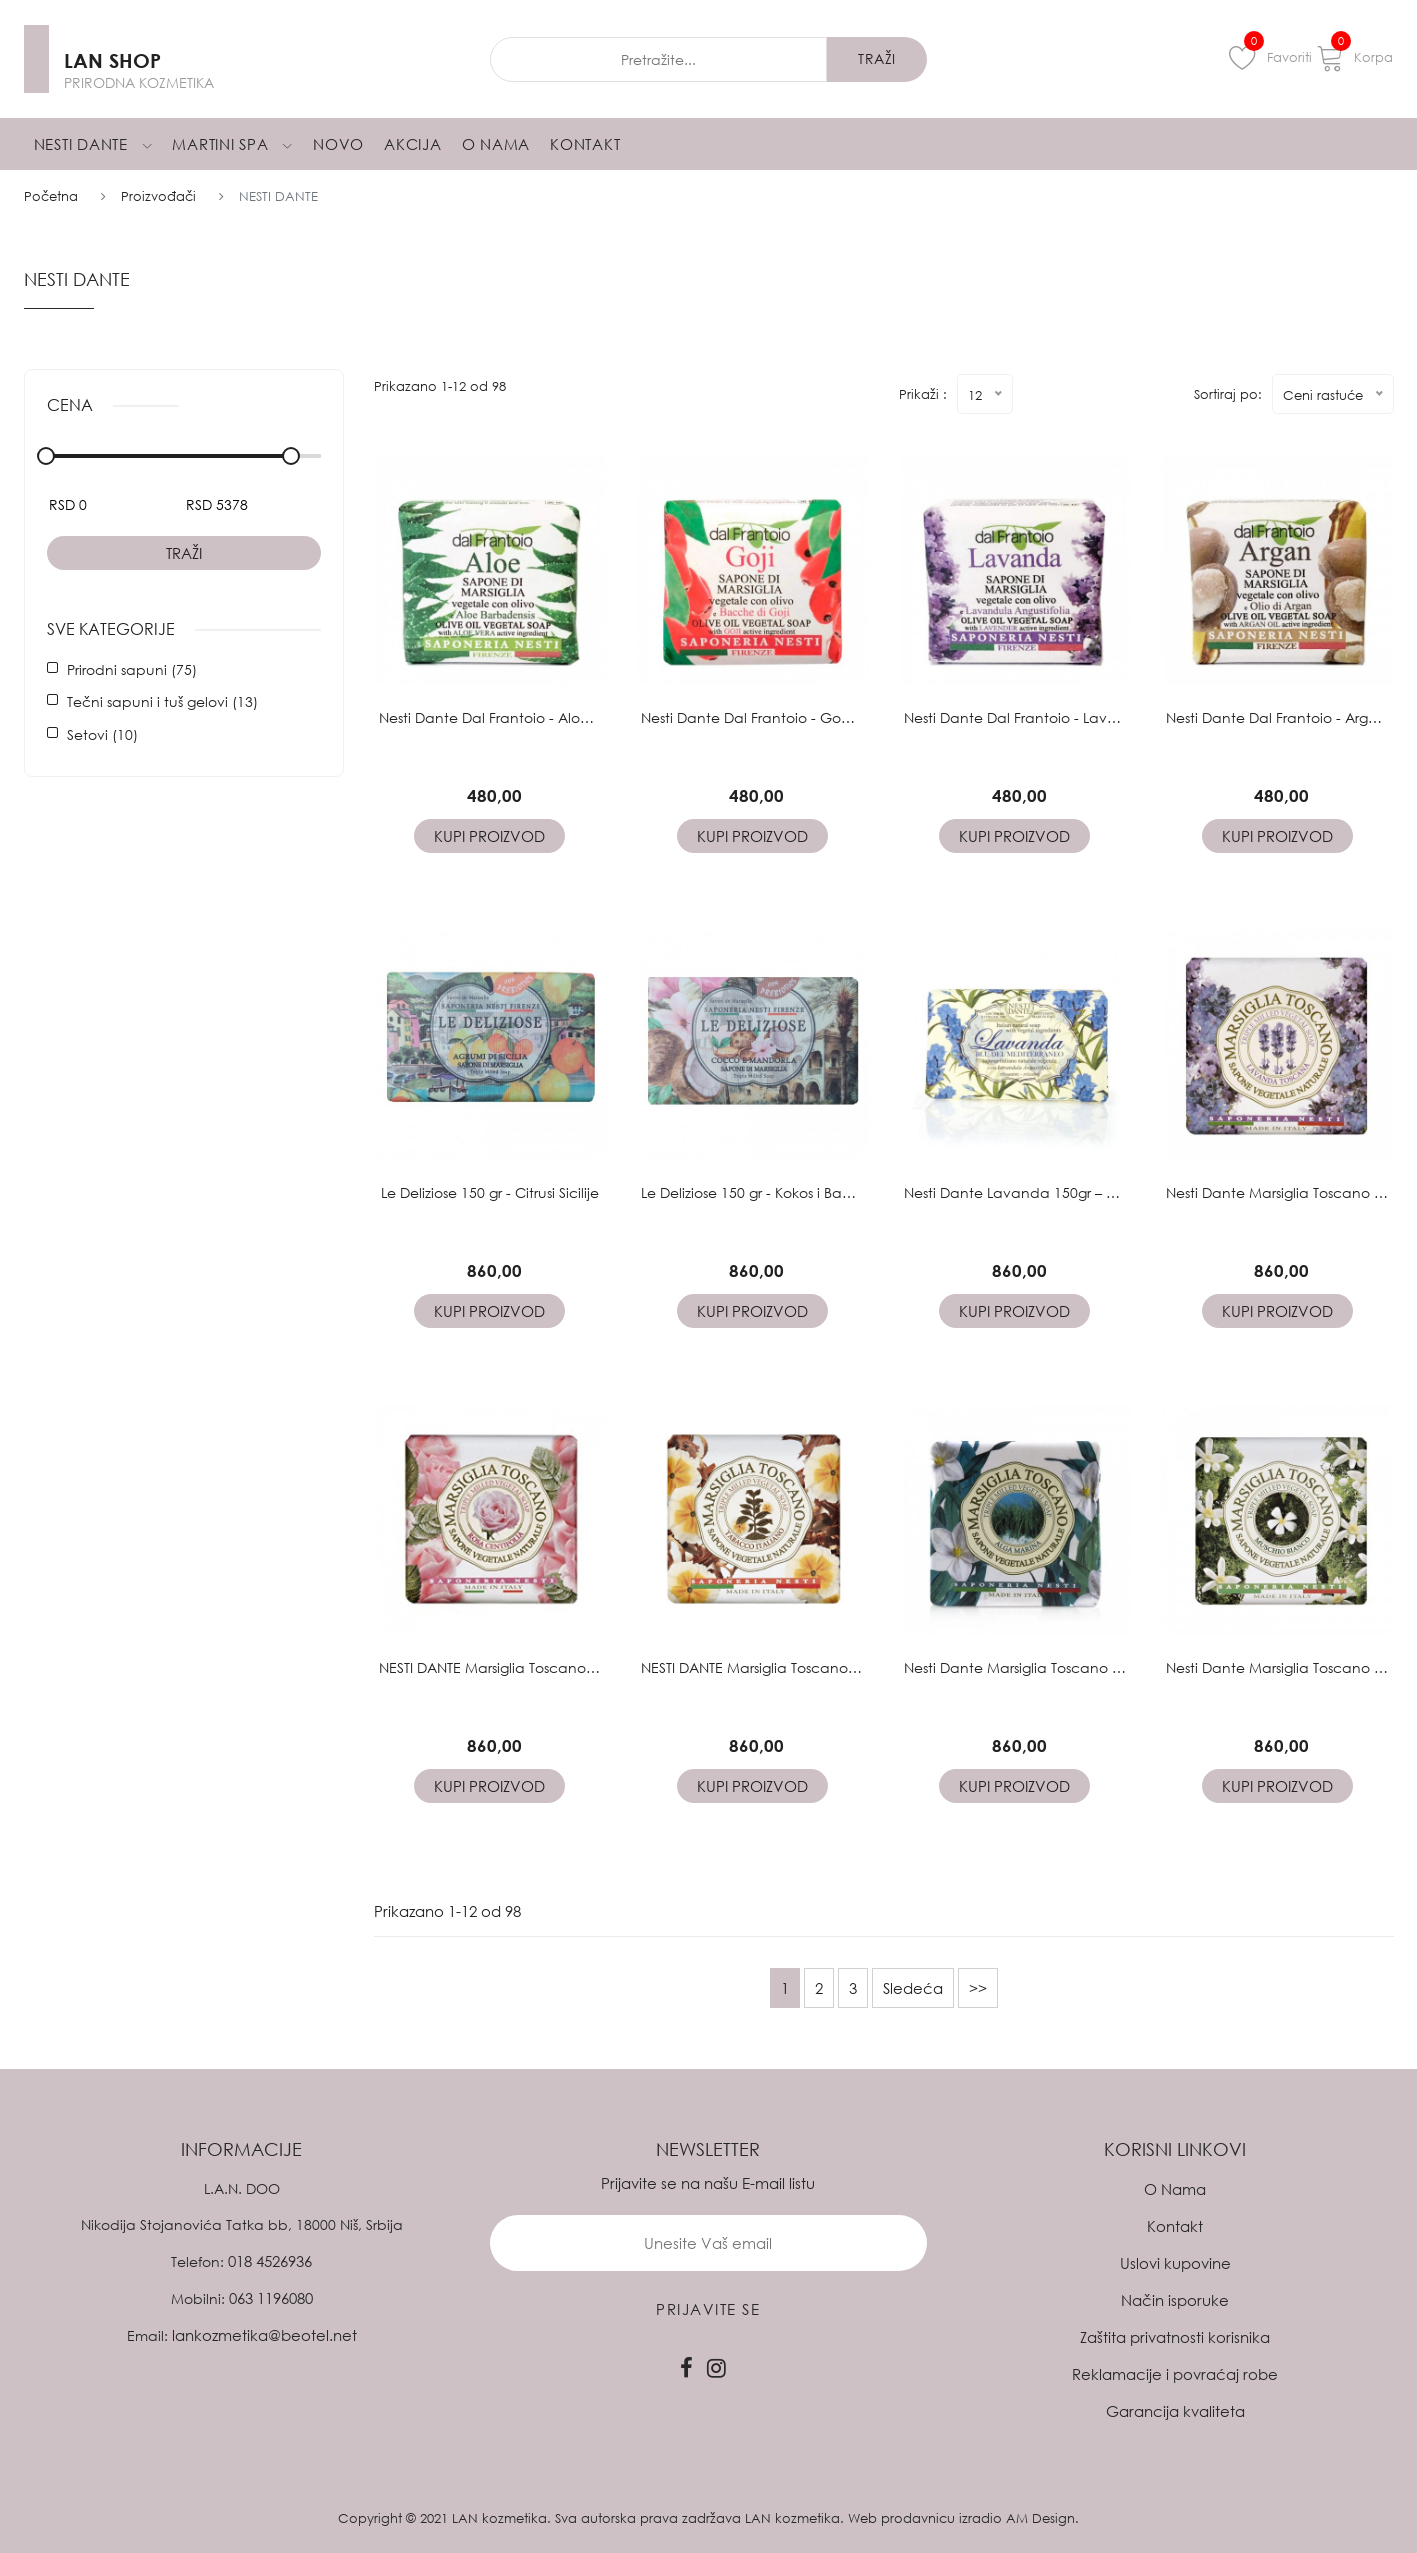  What do you see at coordinates (51, 196) in the screenshot?
I see `Početna` at bounding box center [51, 196].